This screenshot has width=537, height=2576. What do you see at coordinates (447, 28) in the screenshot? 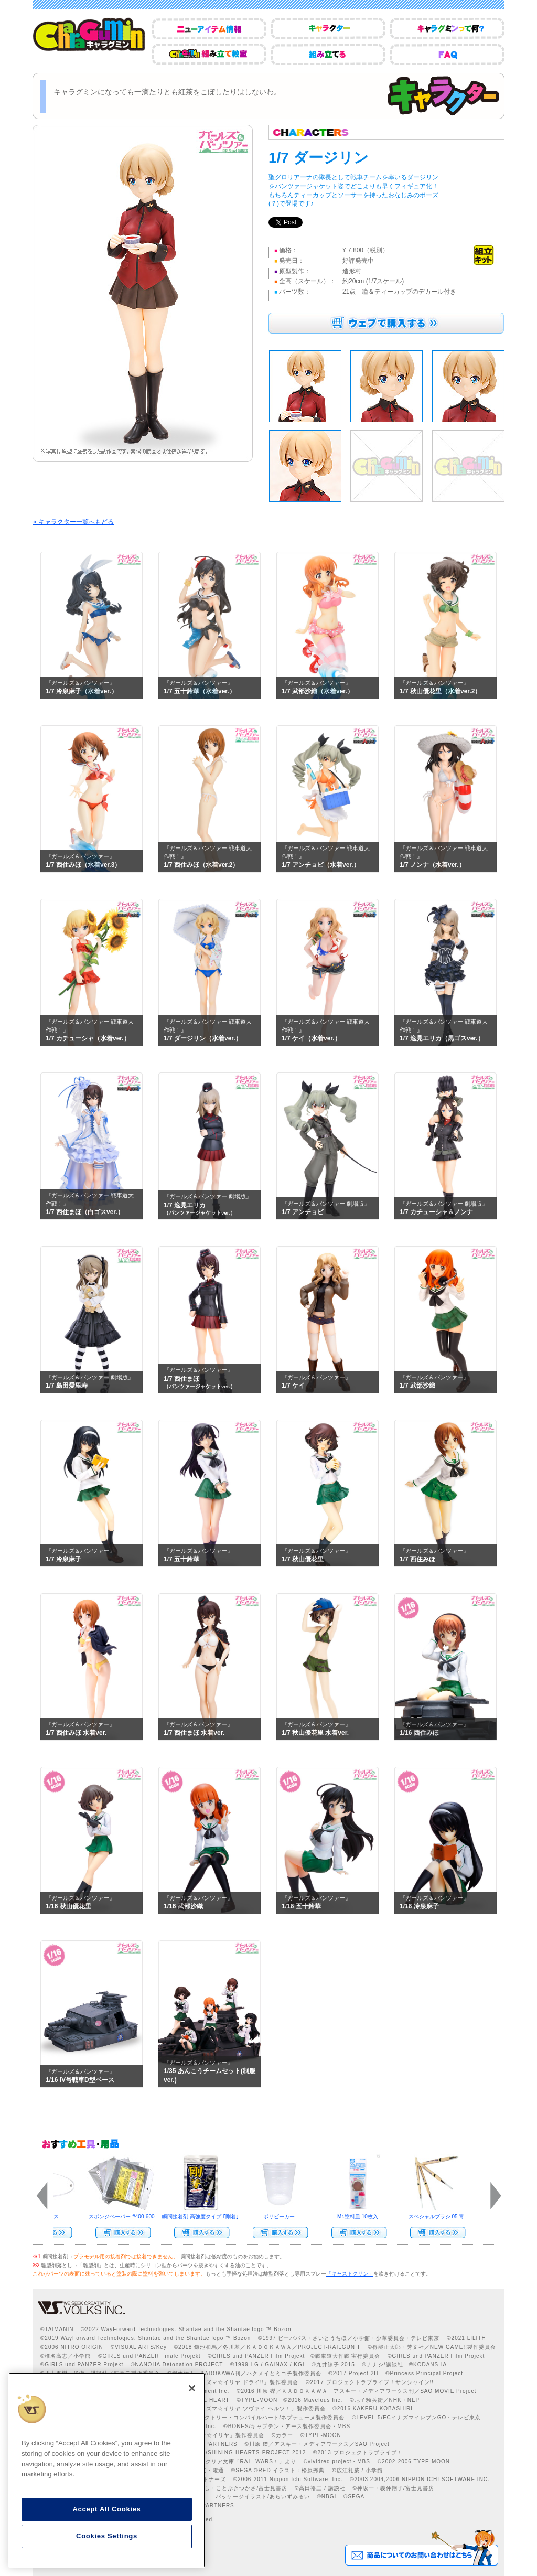
I see `キャラグミンって何？` at bounding box center [447, 28].